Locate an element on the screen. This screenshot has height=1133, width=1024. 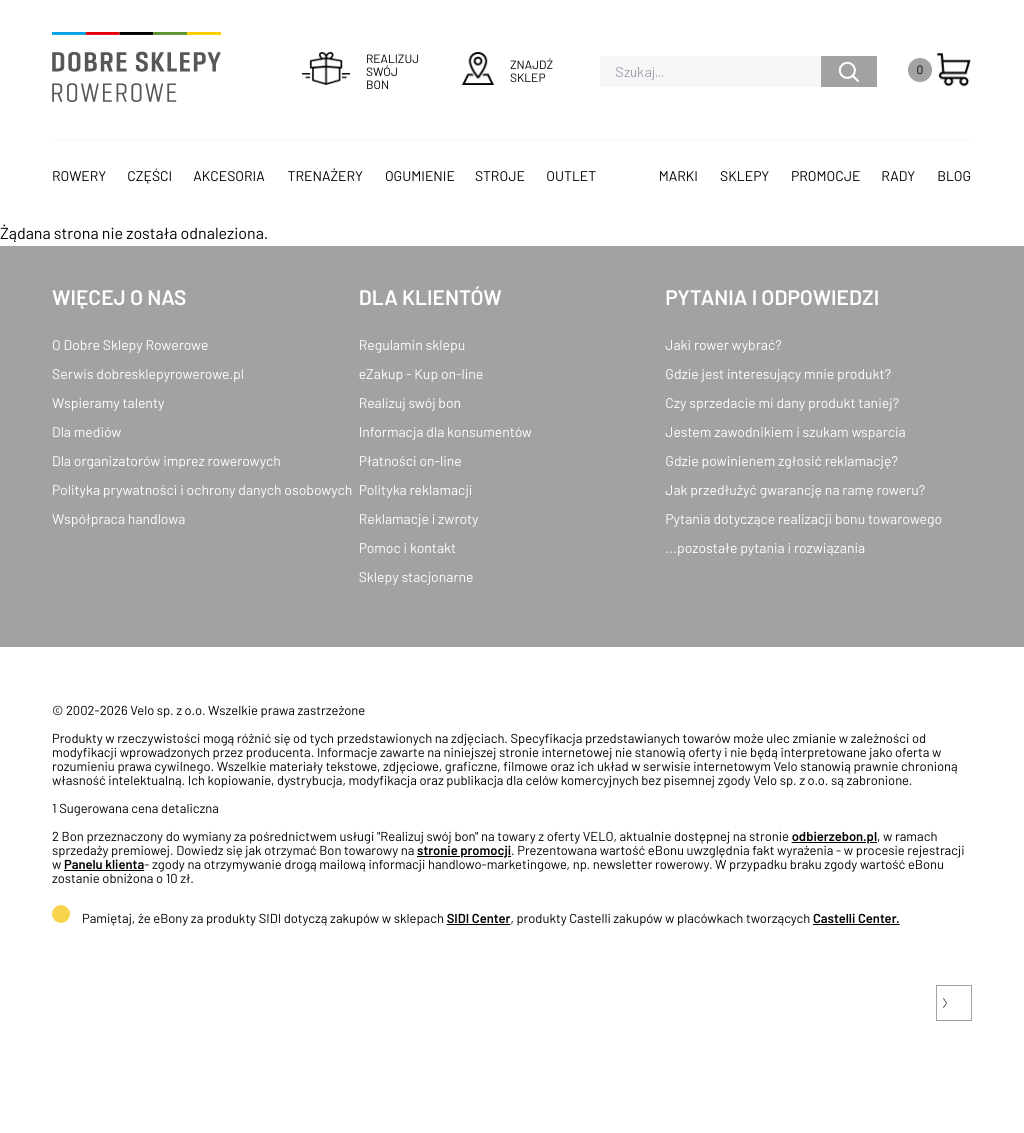
Jaki rower wybrać? is located at coordinates (723, 344).